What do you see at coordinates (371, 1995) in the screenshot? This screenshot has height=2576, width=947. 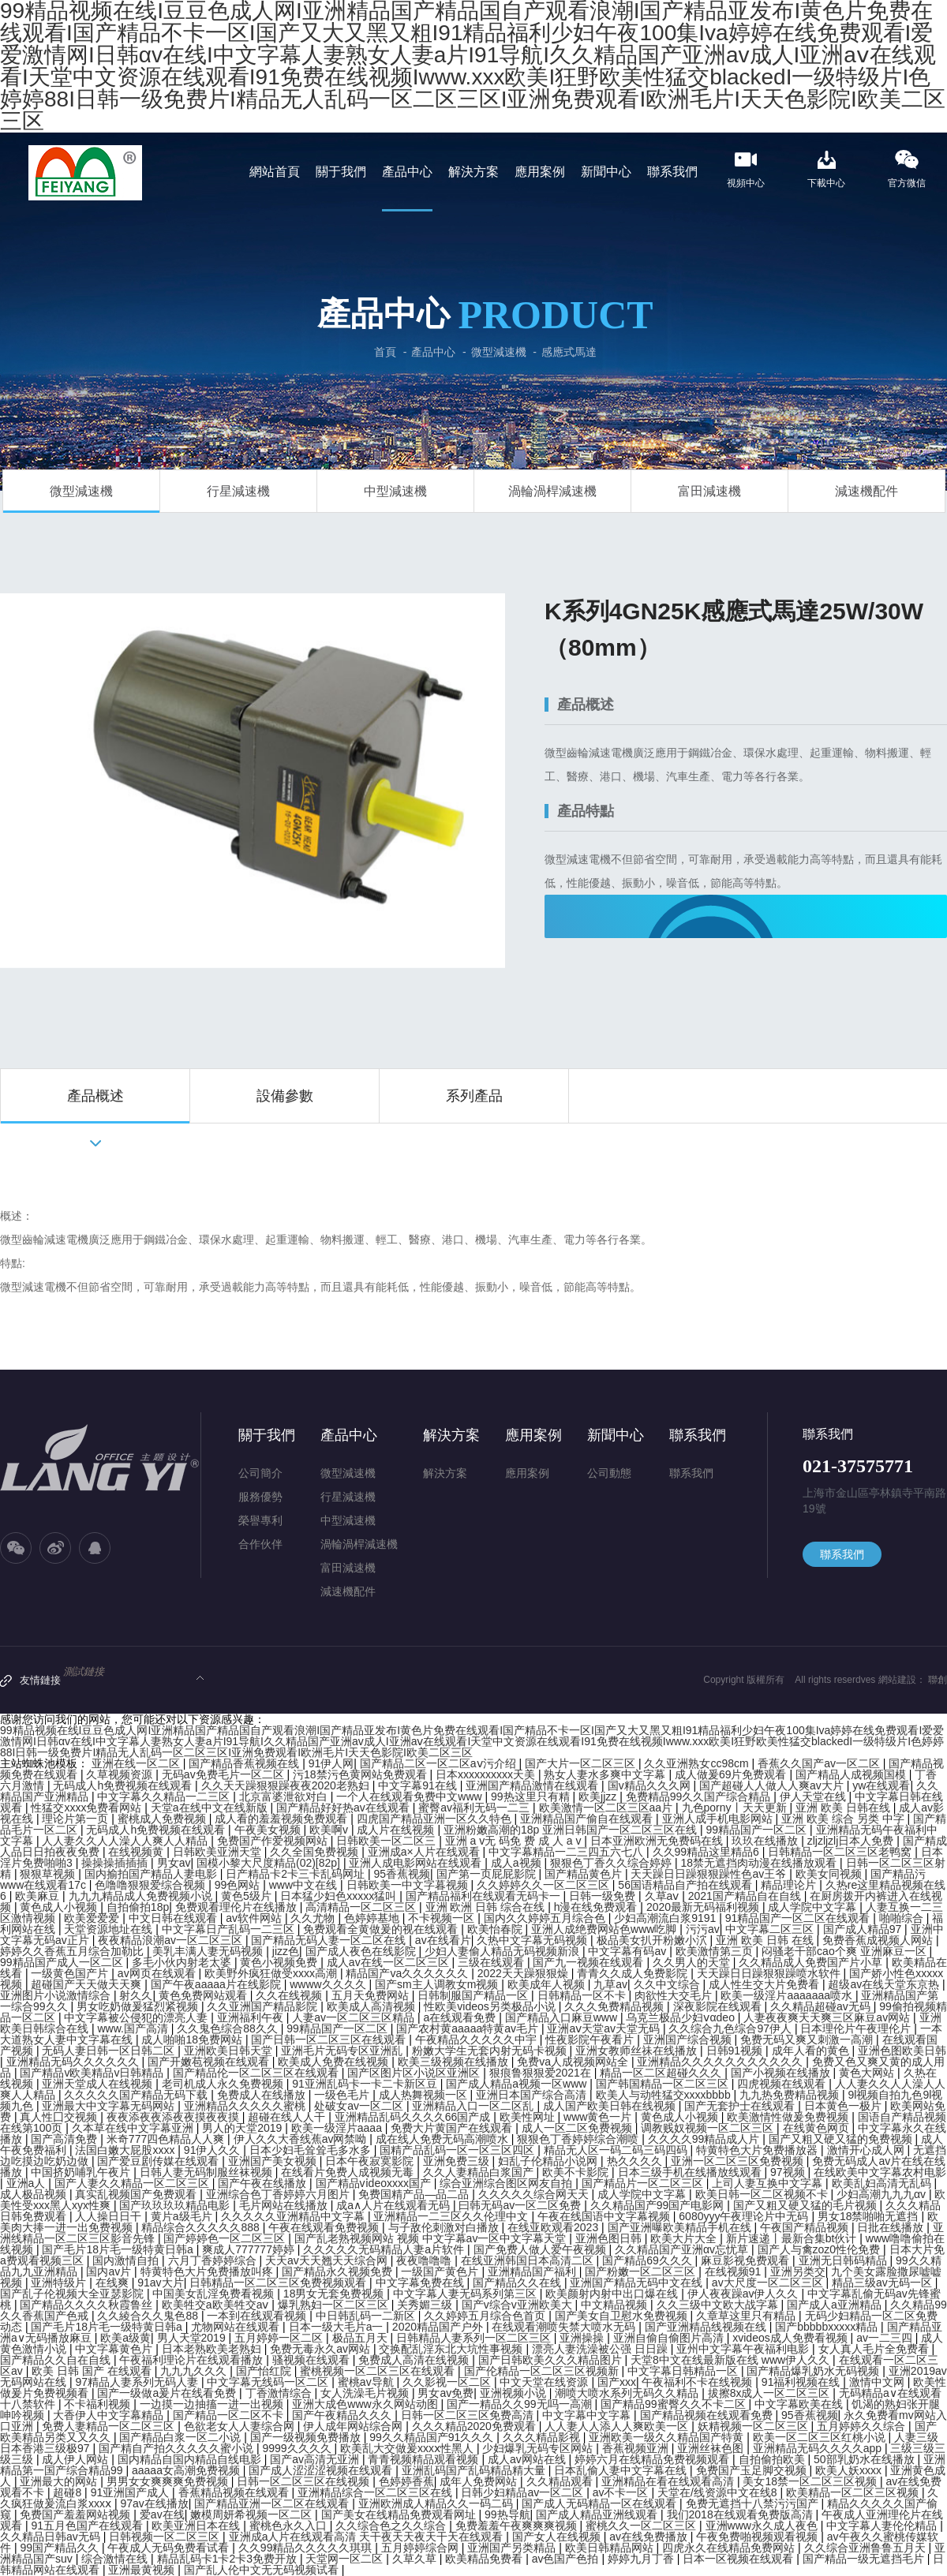 I see `五月天免费网站` at bounding box center [371, 1995].